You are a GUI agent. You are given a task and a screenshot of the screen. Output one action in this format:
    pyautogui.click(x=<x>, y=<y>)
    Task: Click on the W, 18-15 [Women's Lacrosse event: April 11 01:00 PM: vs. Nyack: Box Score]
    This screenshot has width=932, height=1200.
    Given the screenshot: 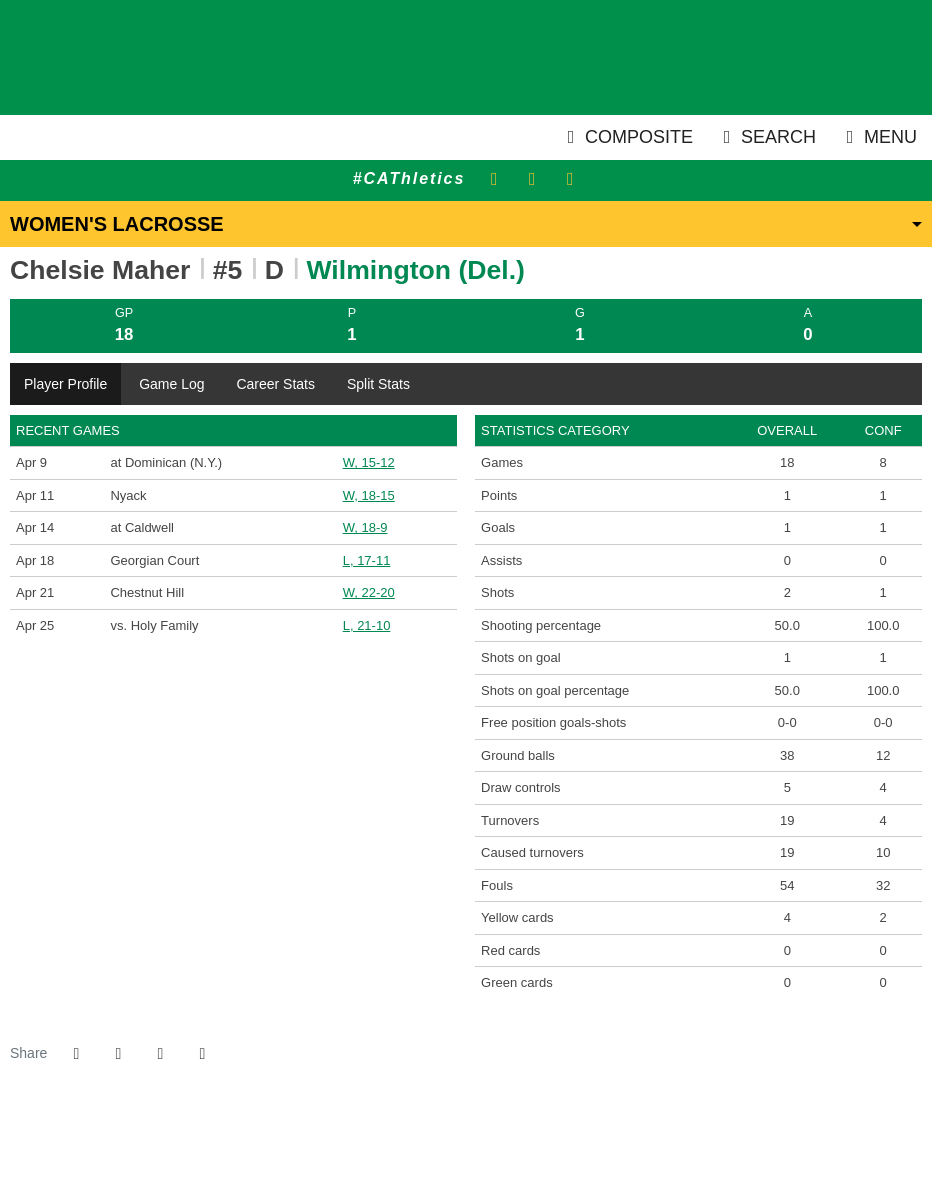 What is the action you would take?
    pyautogui.click(x=369, y=495)
    